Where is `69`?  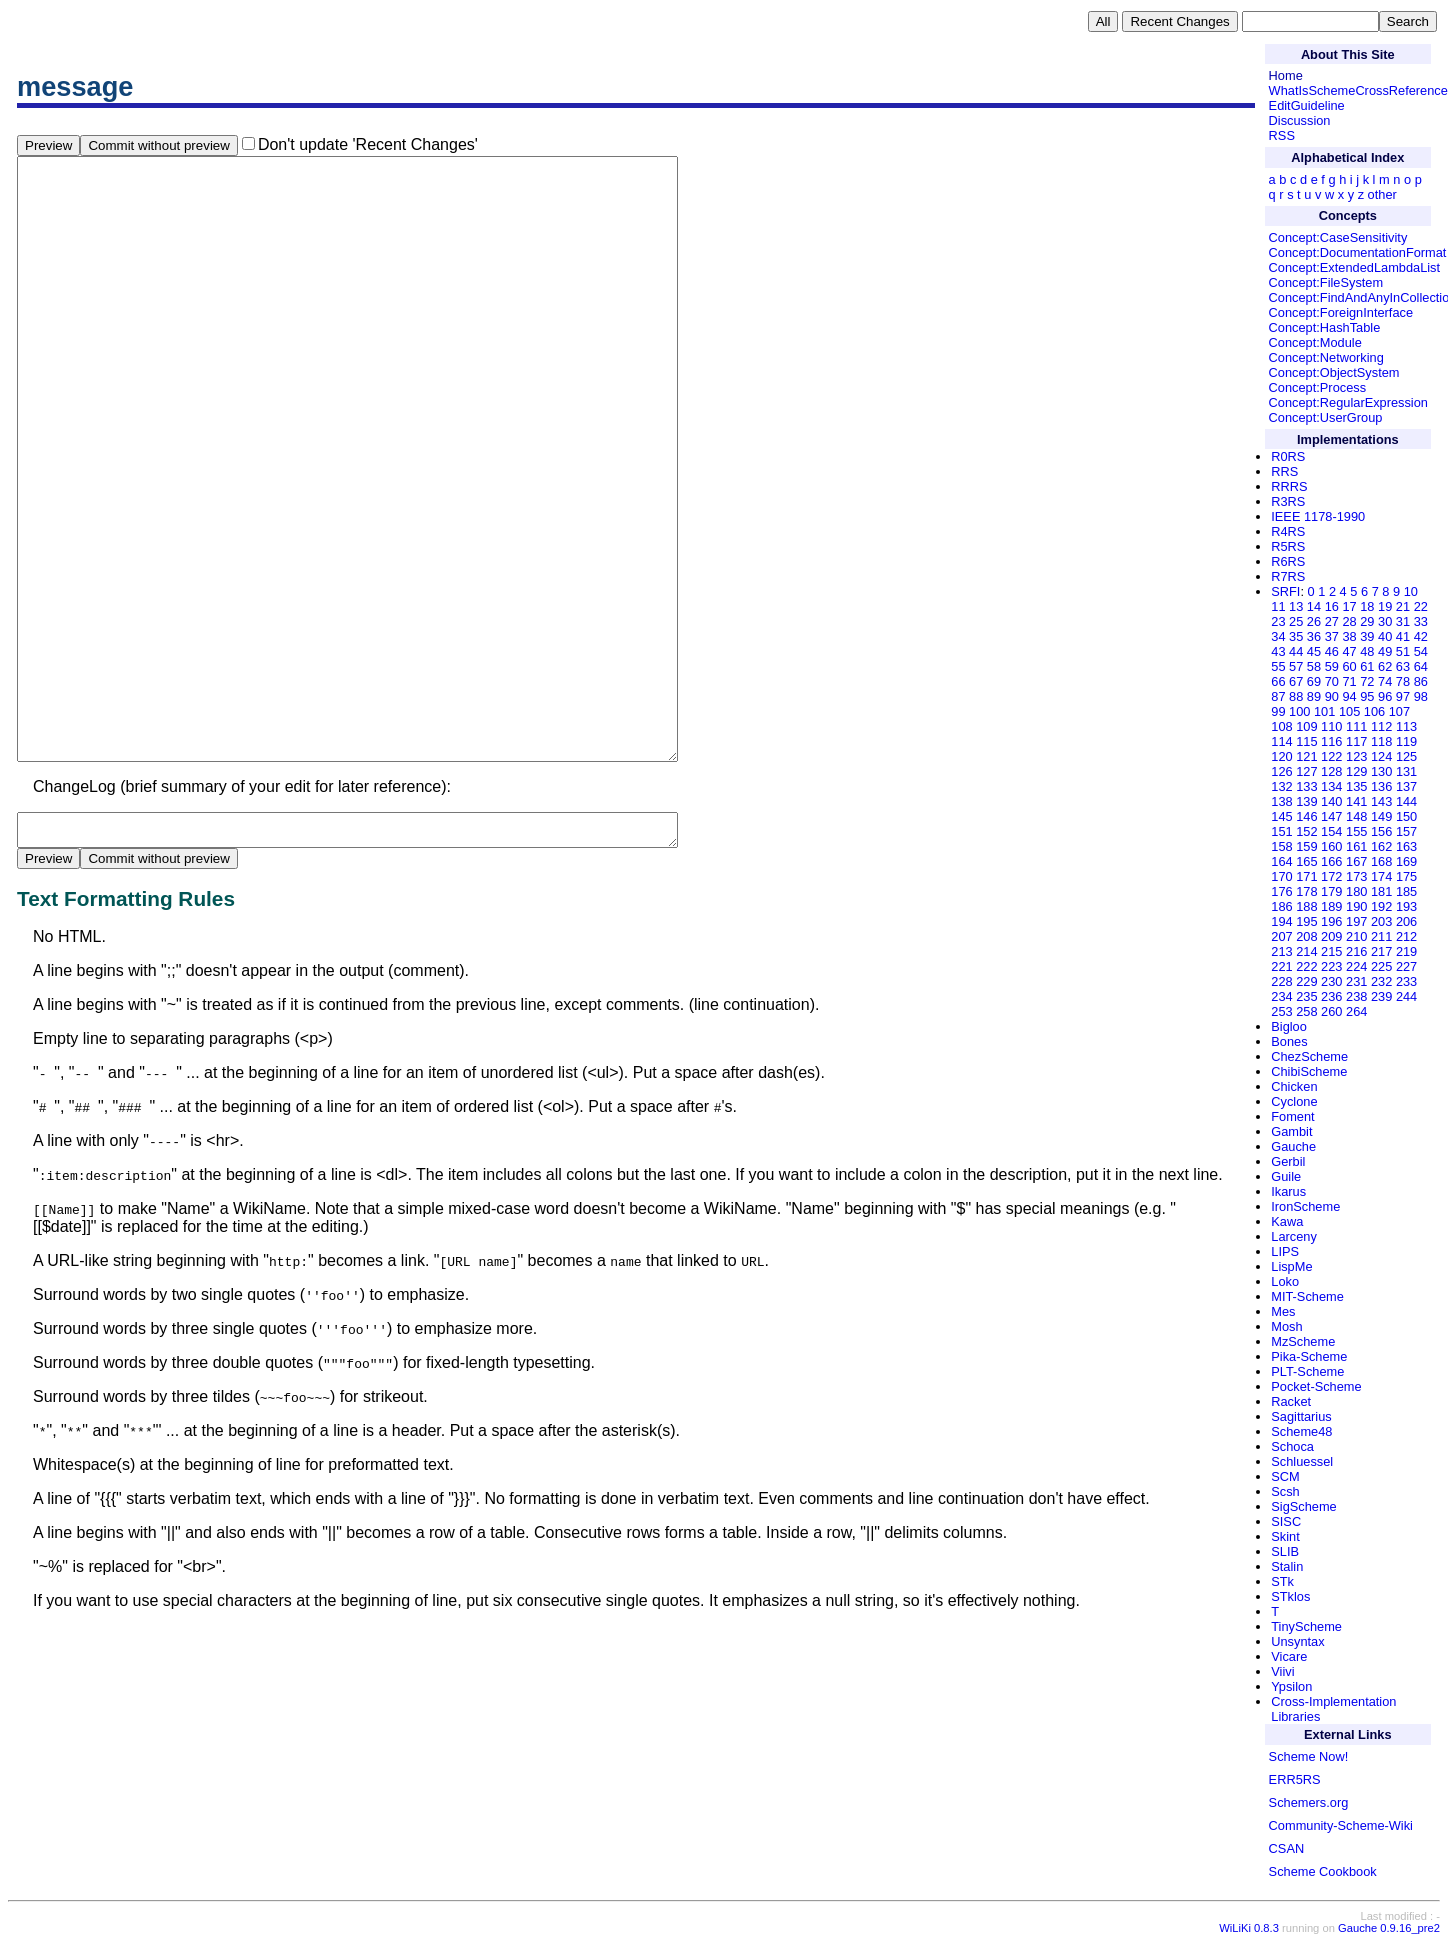
69 is located at coordinates (1314, 681).